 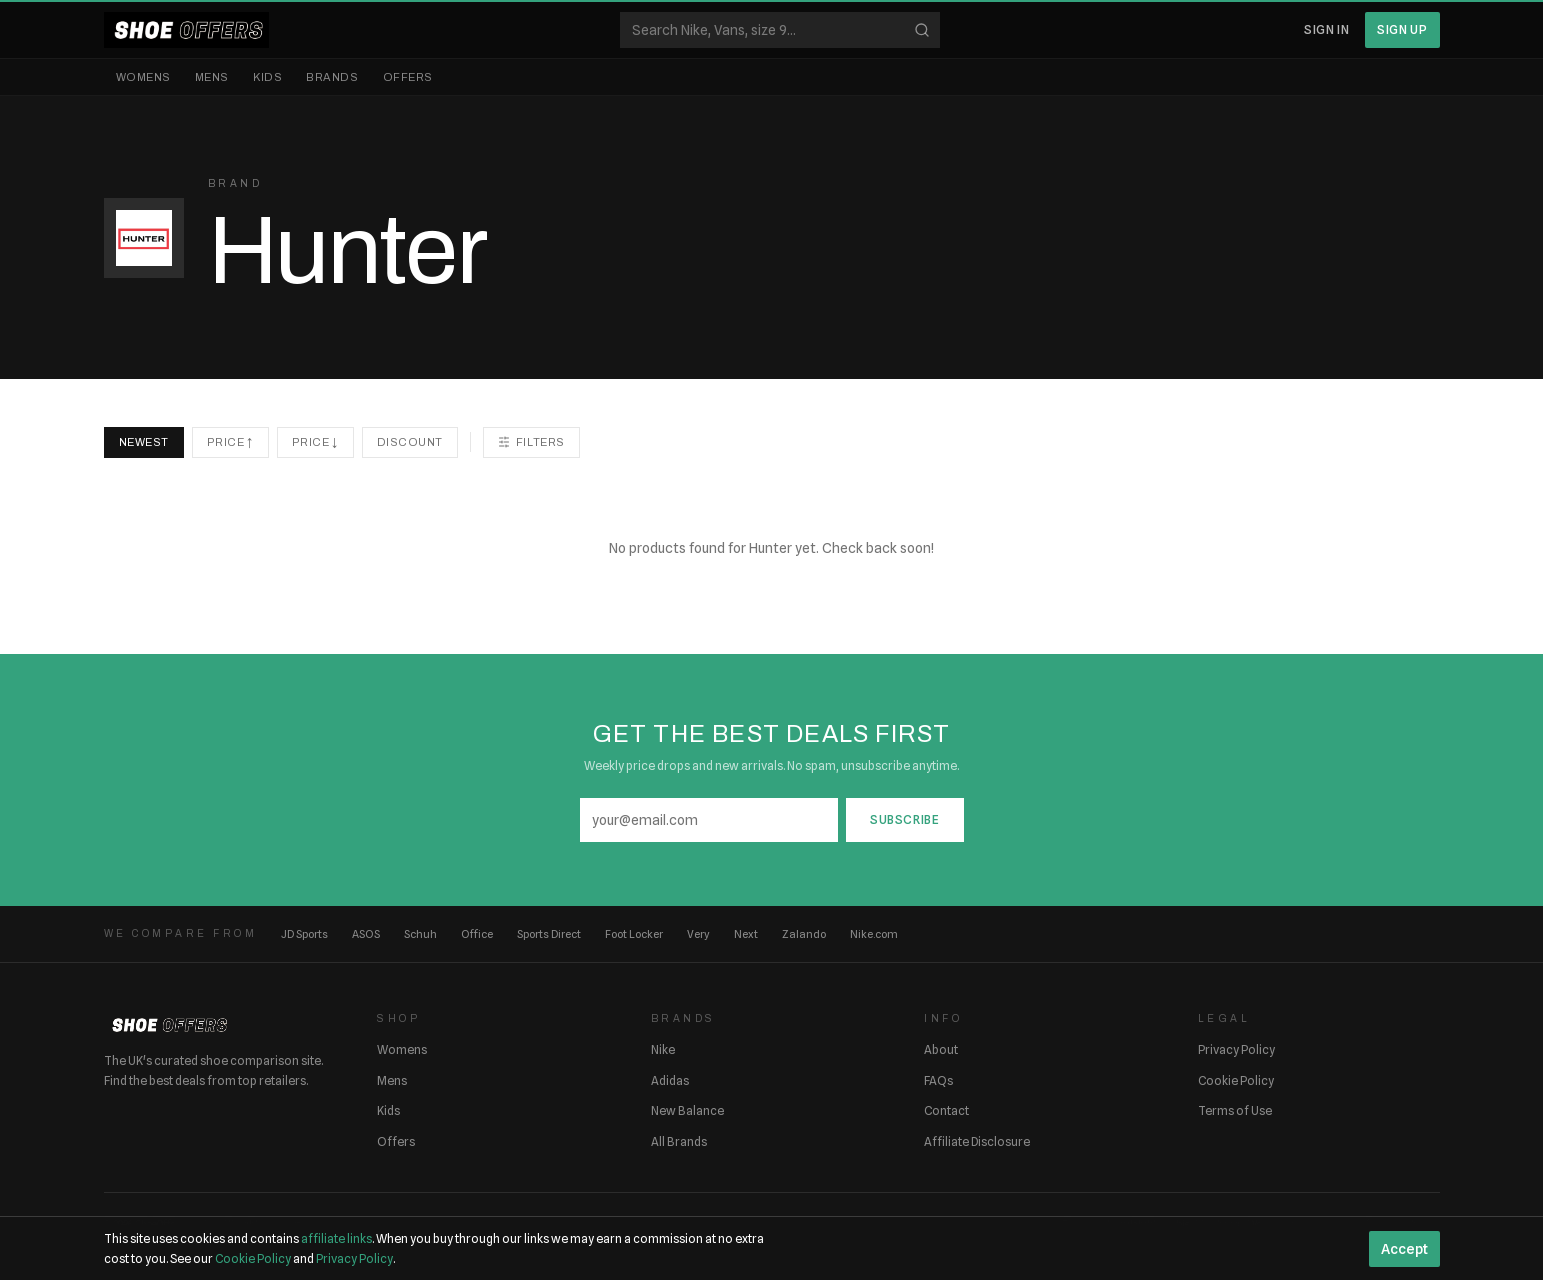 I want to click on [ShoeOffers home], so click(x=186, y=30).